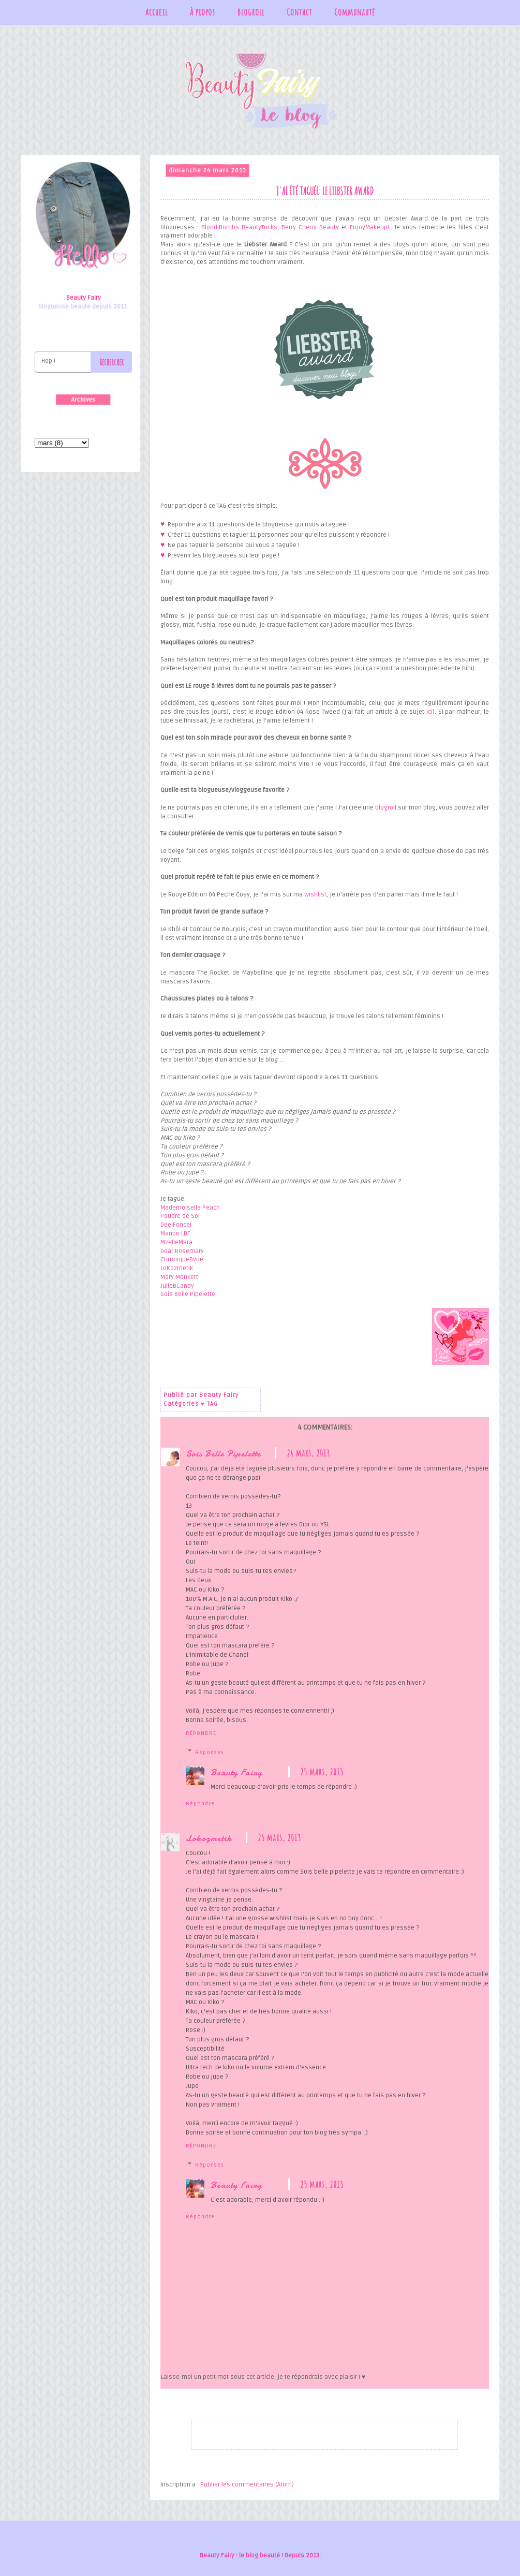 The image size is (520, 2576). What do you see at coordinates (176, 1268) in the screenshot?
I see `LoKozmetik` at bounding box center [176, 1268].